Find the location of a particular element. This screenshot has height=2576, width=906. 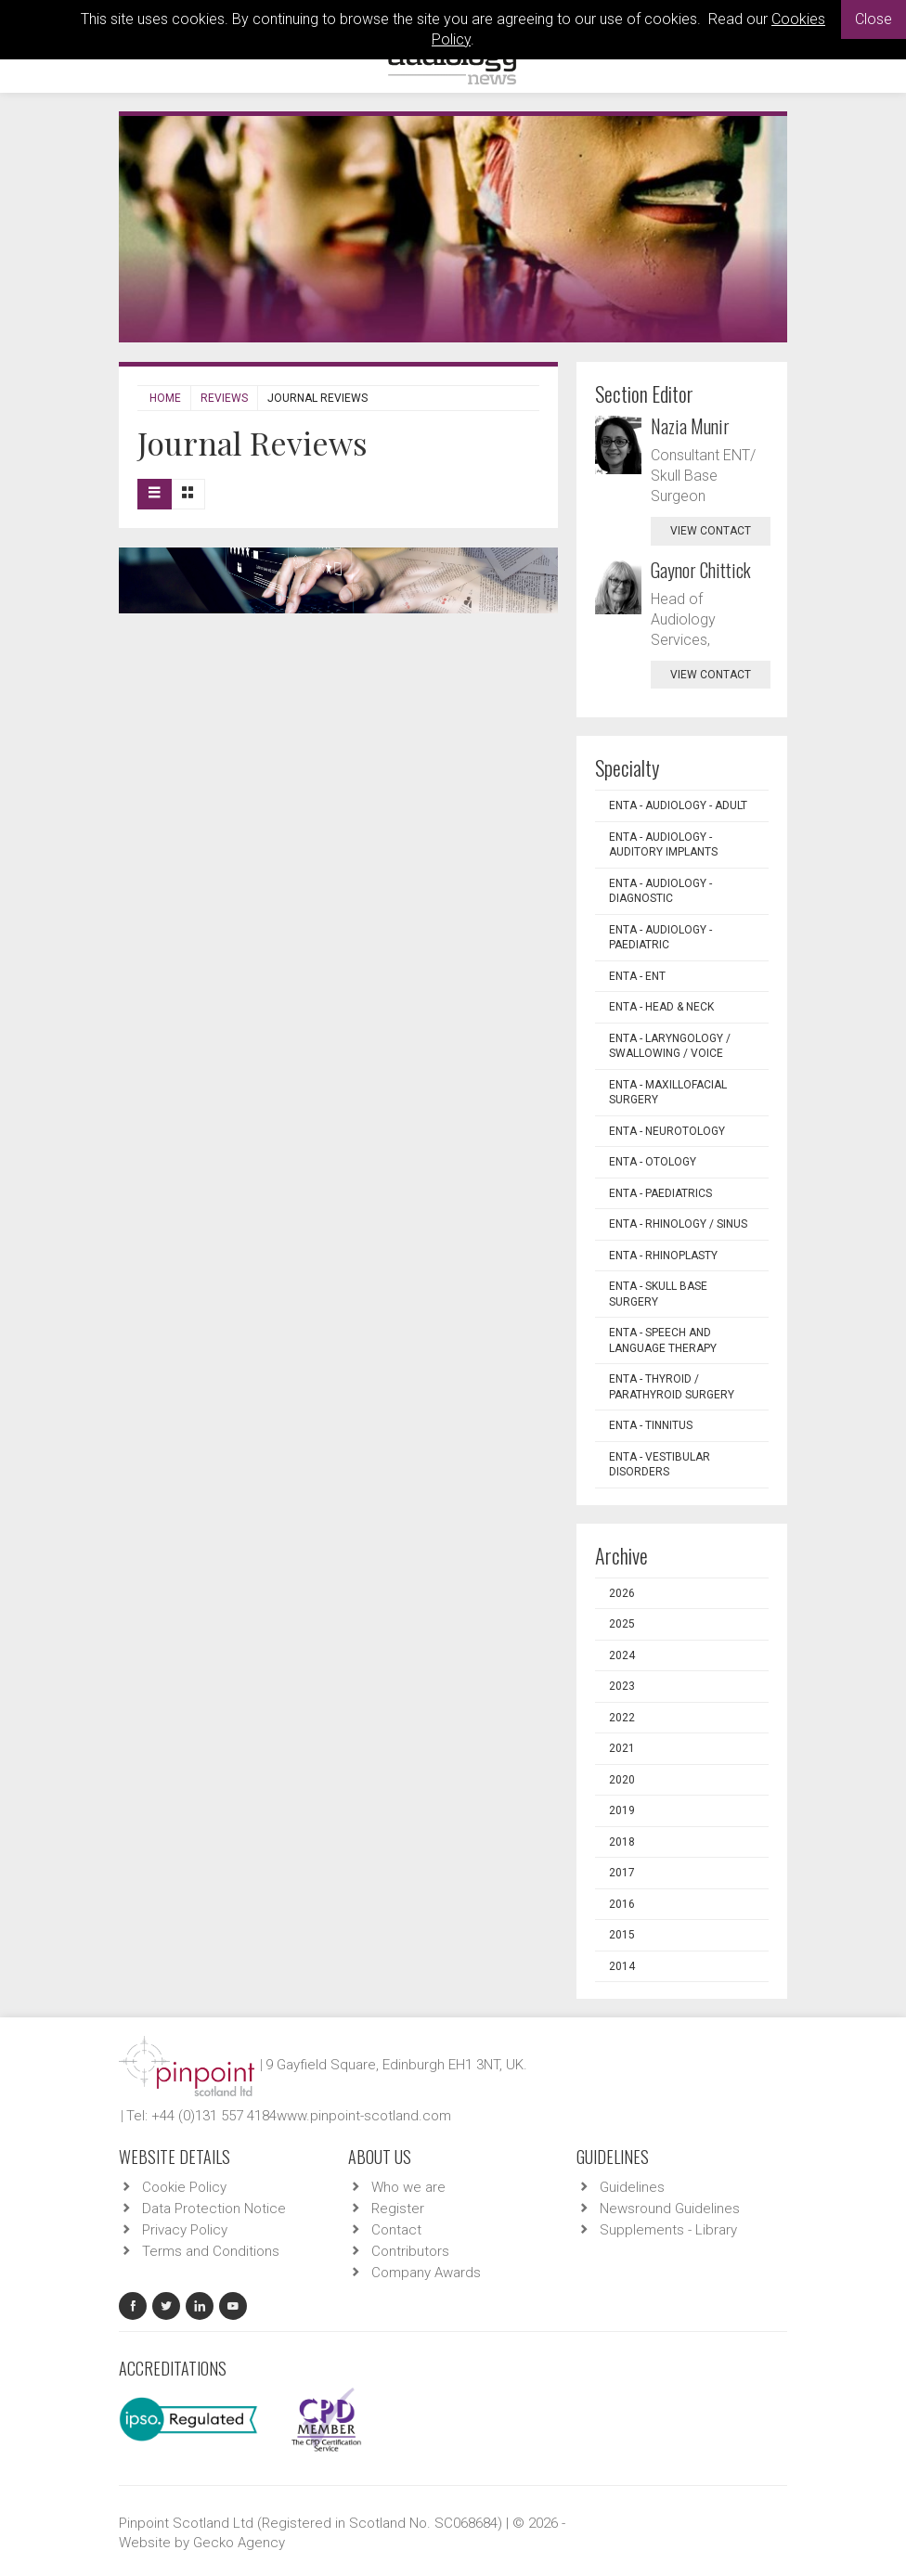

ENTA - ENT is located at coordinates (637, 976).